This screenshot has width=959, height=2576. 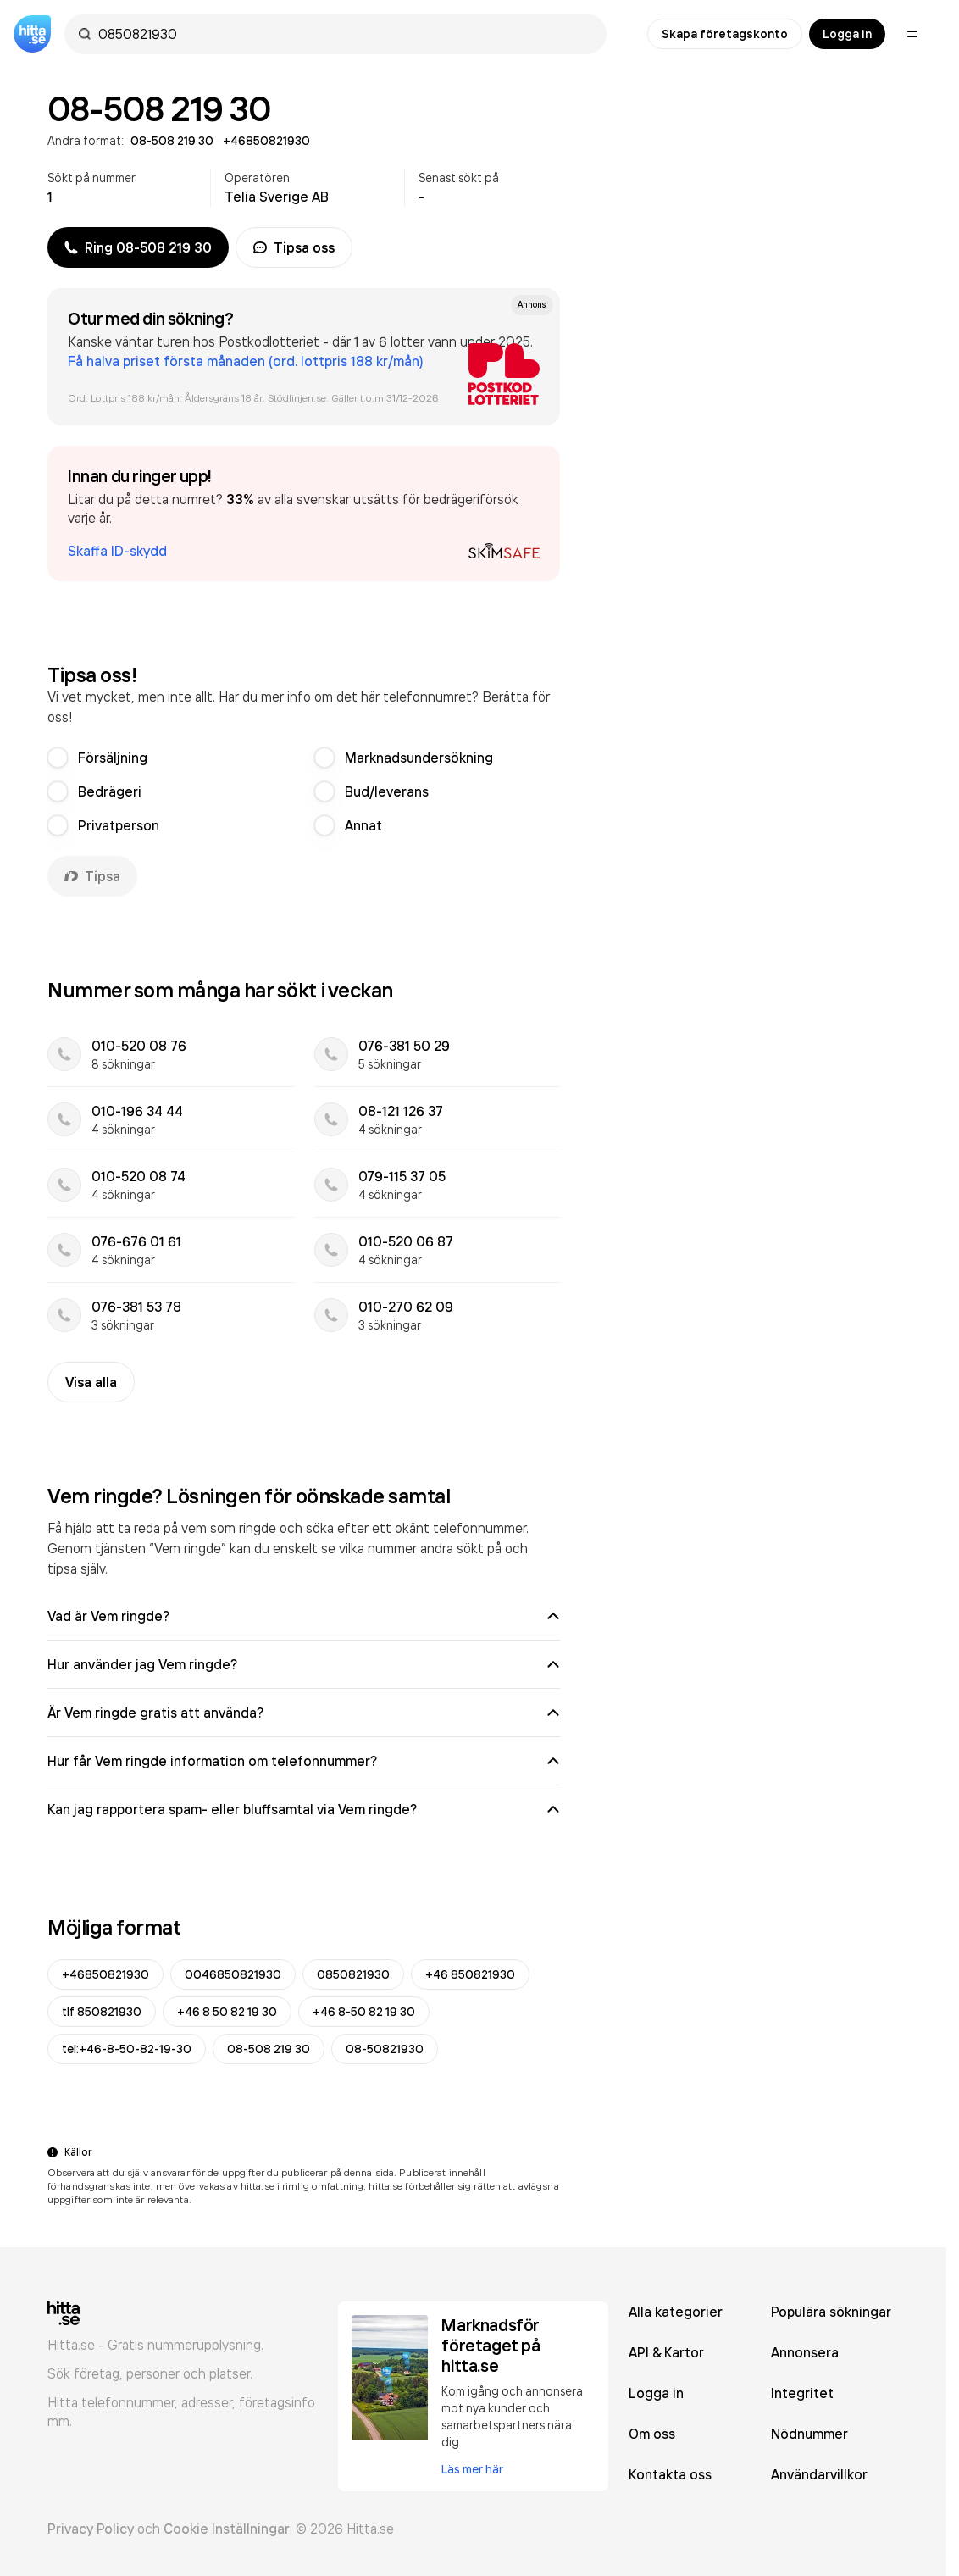 I want to click on [radio], so click(x=57, y=757).